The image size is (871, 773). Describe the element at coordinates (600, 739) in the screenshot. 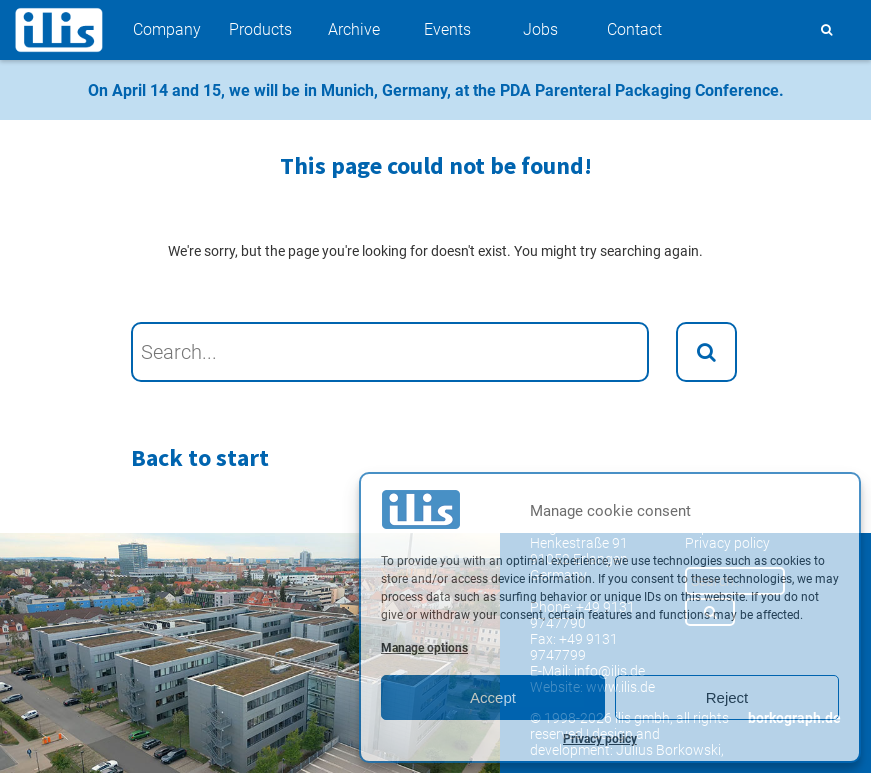

I see `Privacy policy` at that location.